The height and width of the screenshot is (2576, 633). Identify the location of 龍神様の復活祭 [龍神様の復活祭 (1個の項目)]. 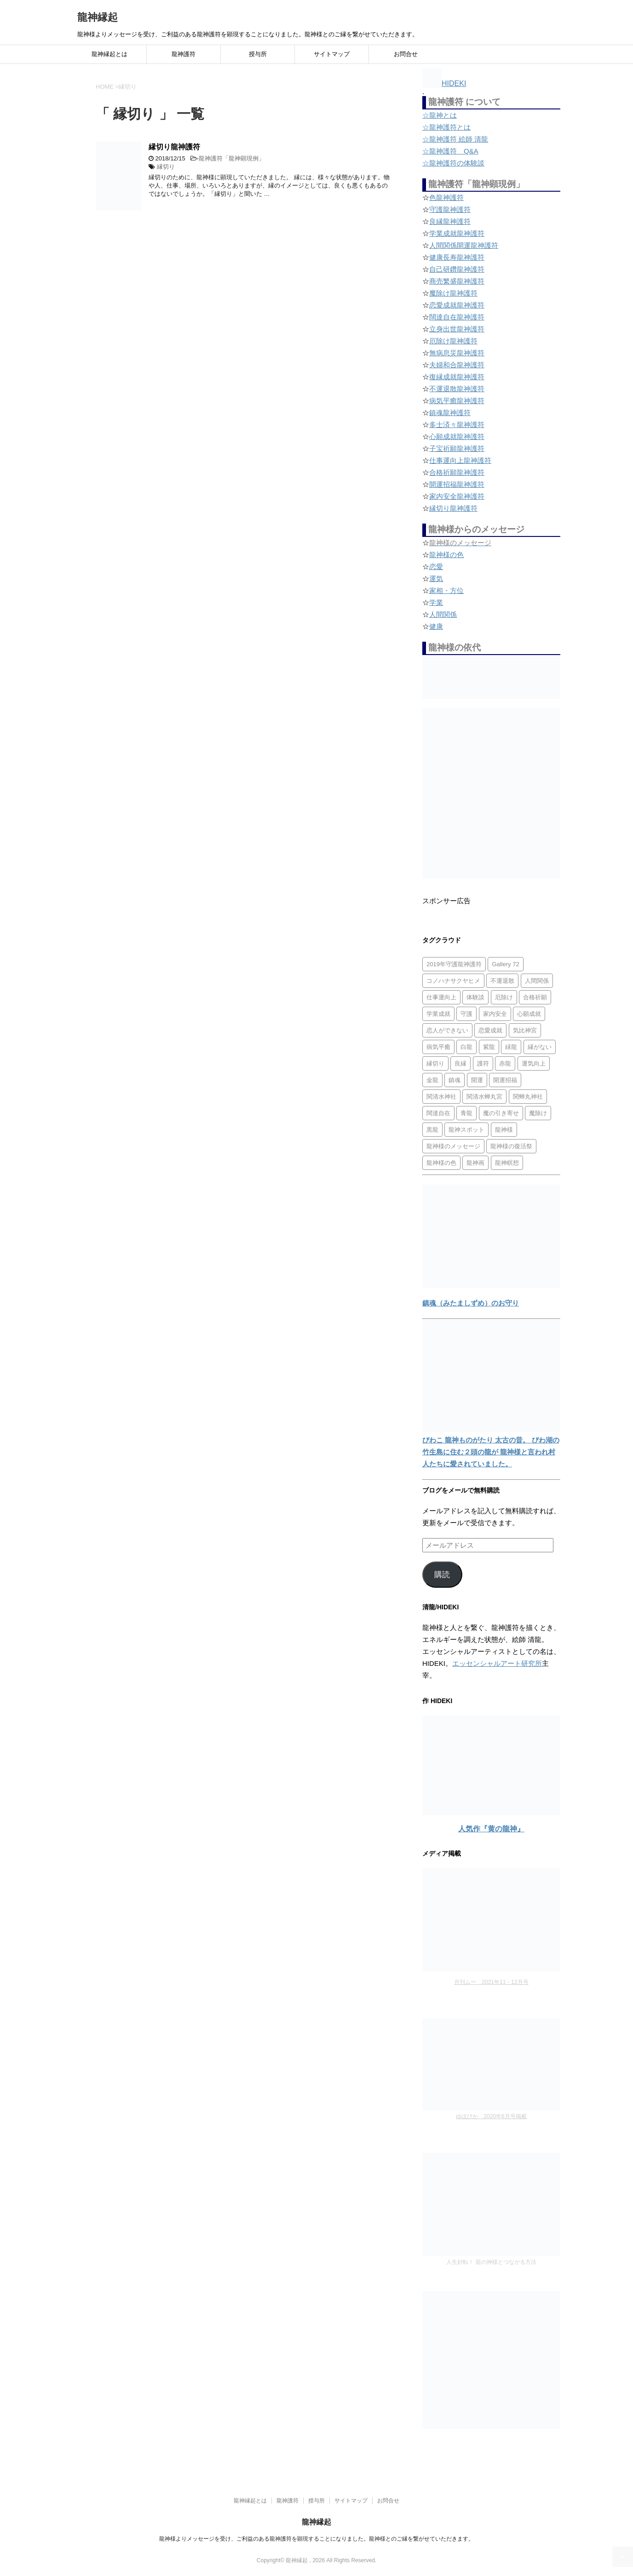
(511, 1146).